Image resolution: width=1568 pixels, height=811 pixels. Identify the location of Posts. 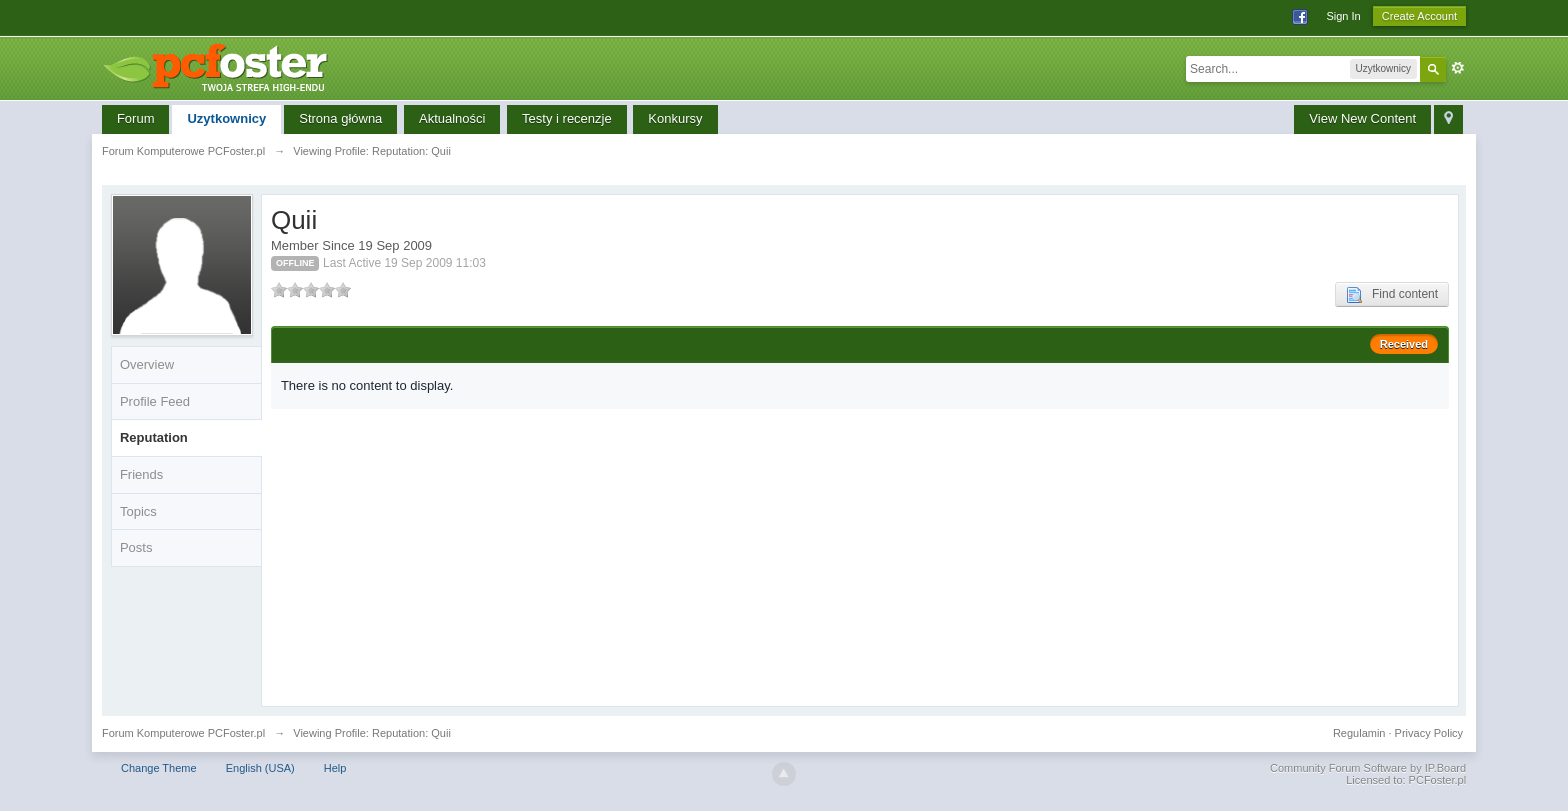
(136, 547).